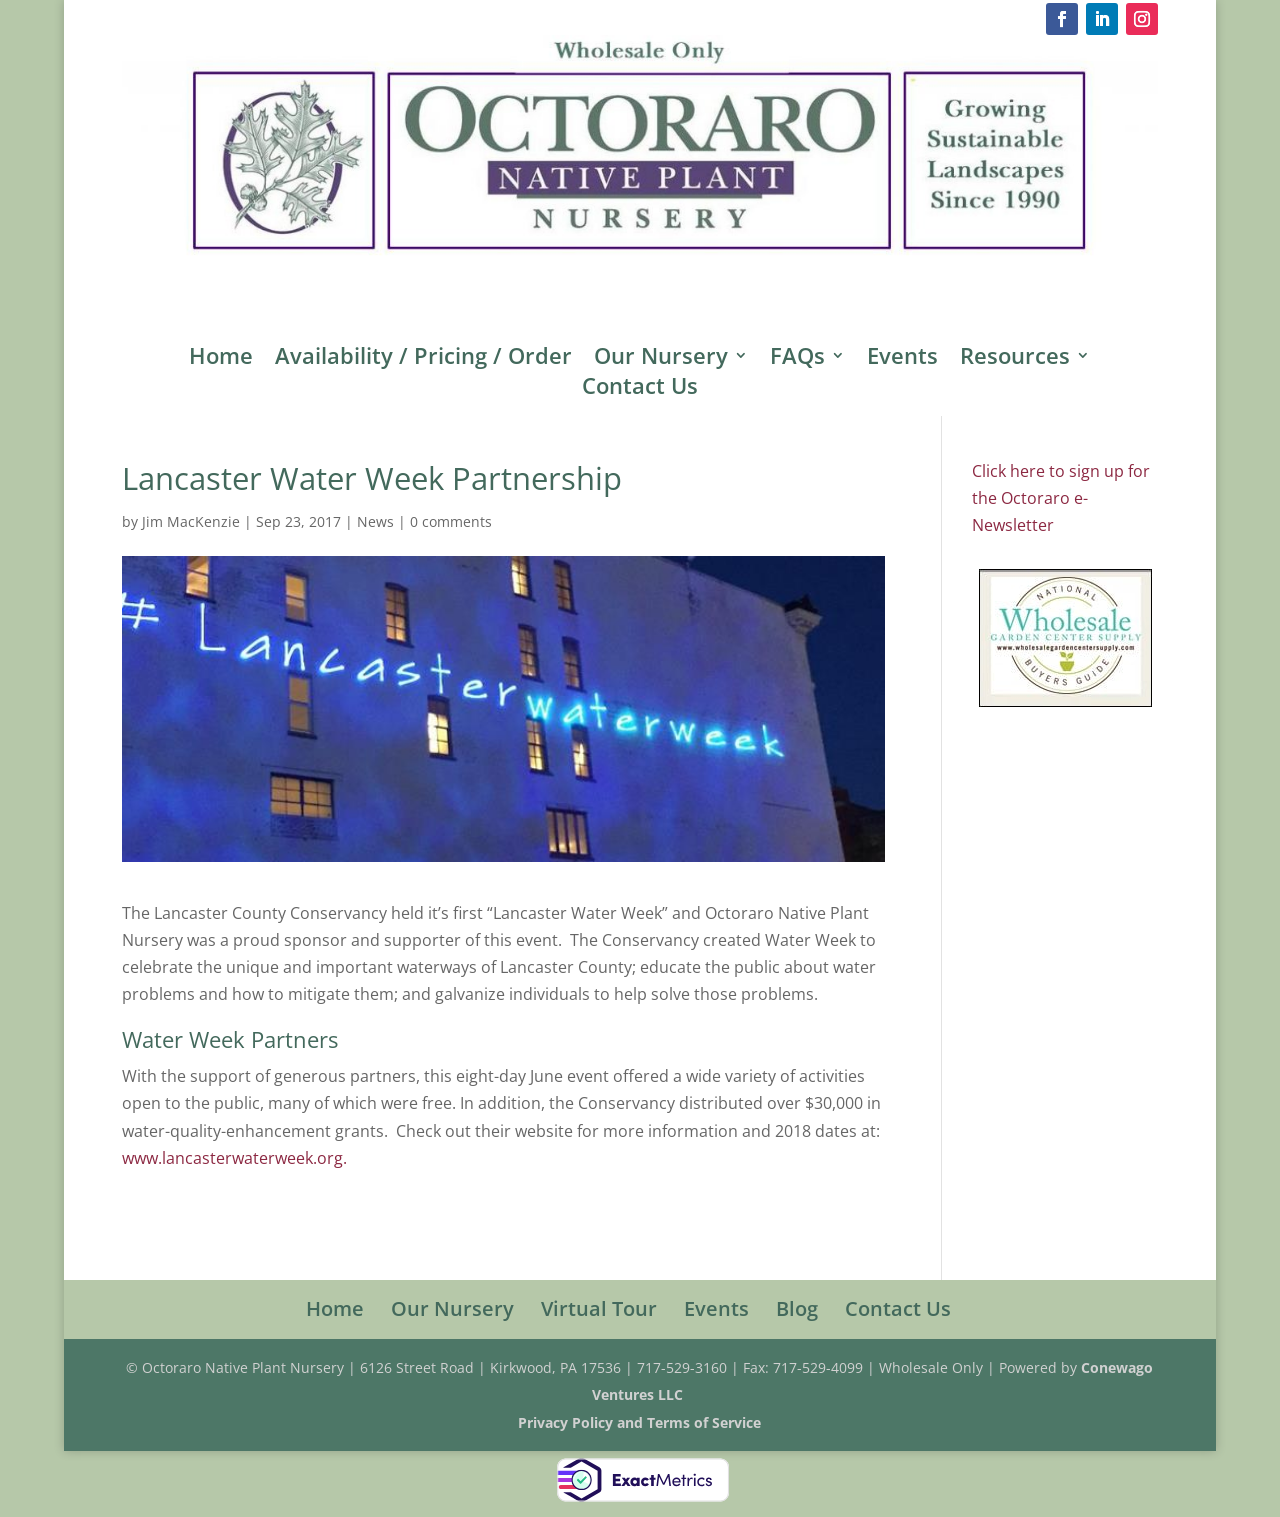 This screenshot has height=1517, width=1280. Describe the element at coordinates (902, 359) in the screenshot. I see `Events` at that location.